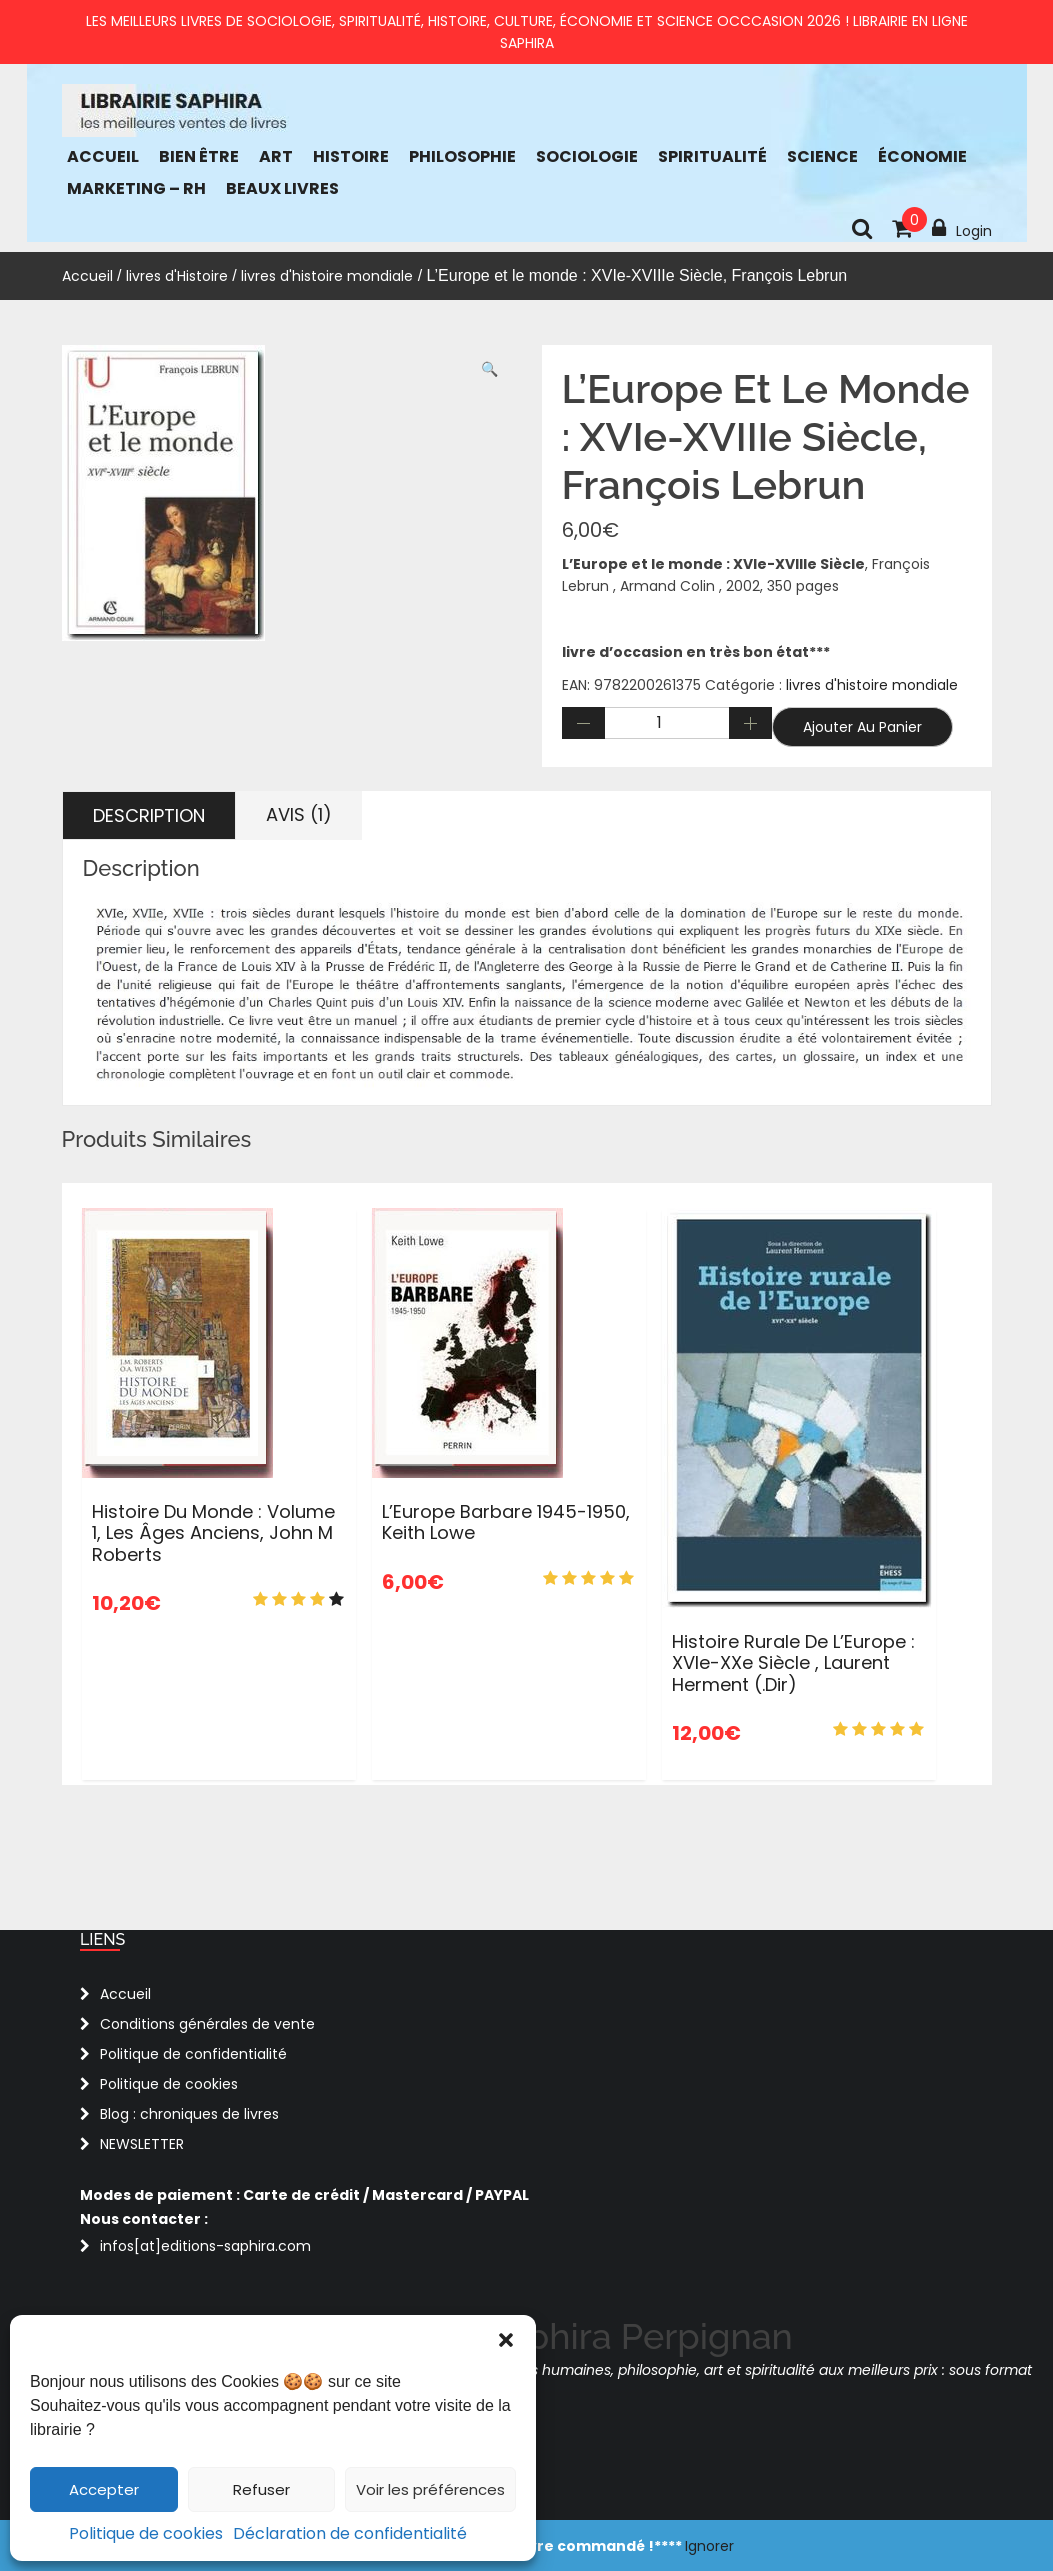 The width and height of the screenshot is (1053, 2571). What do you see at coordinates (276, 156) in the screenshot?
I see `Art` at bounding box center [276, 156].